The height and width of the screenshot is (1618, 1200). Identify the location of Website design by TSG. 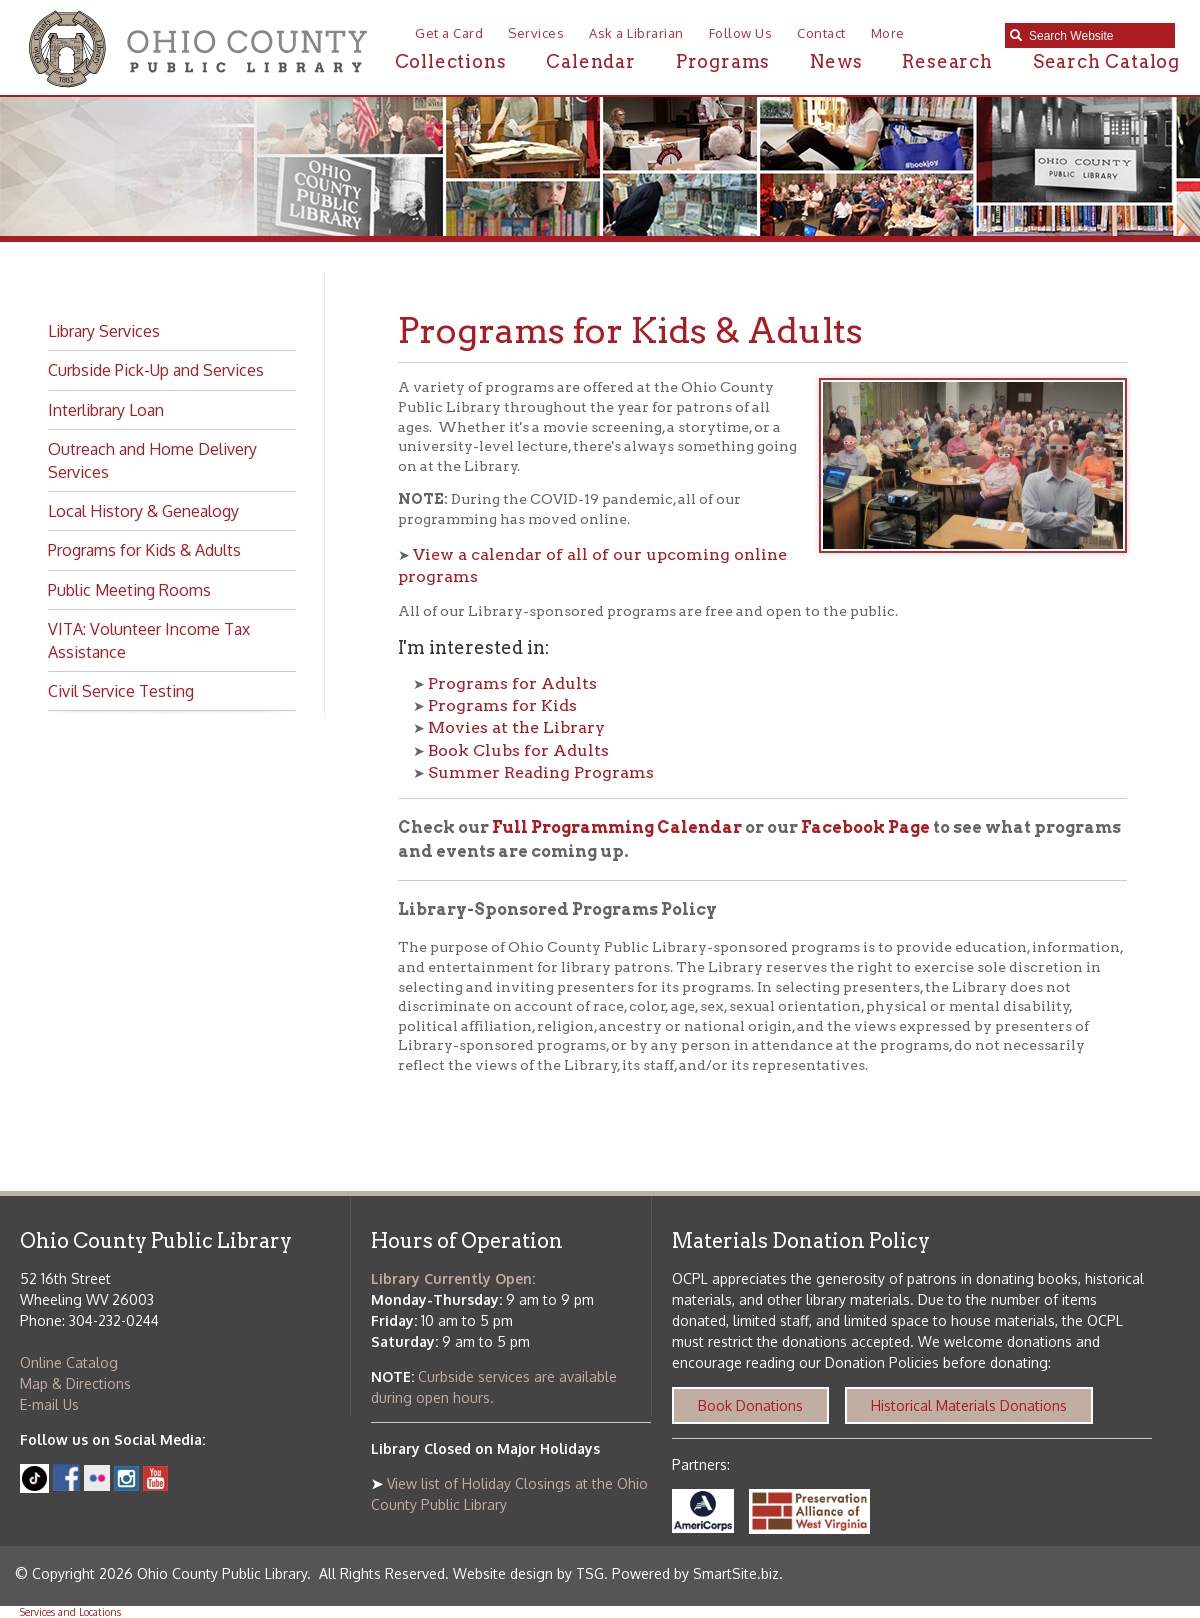
(528, 1573).